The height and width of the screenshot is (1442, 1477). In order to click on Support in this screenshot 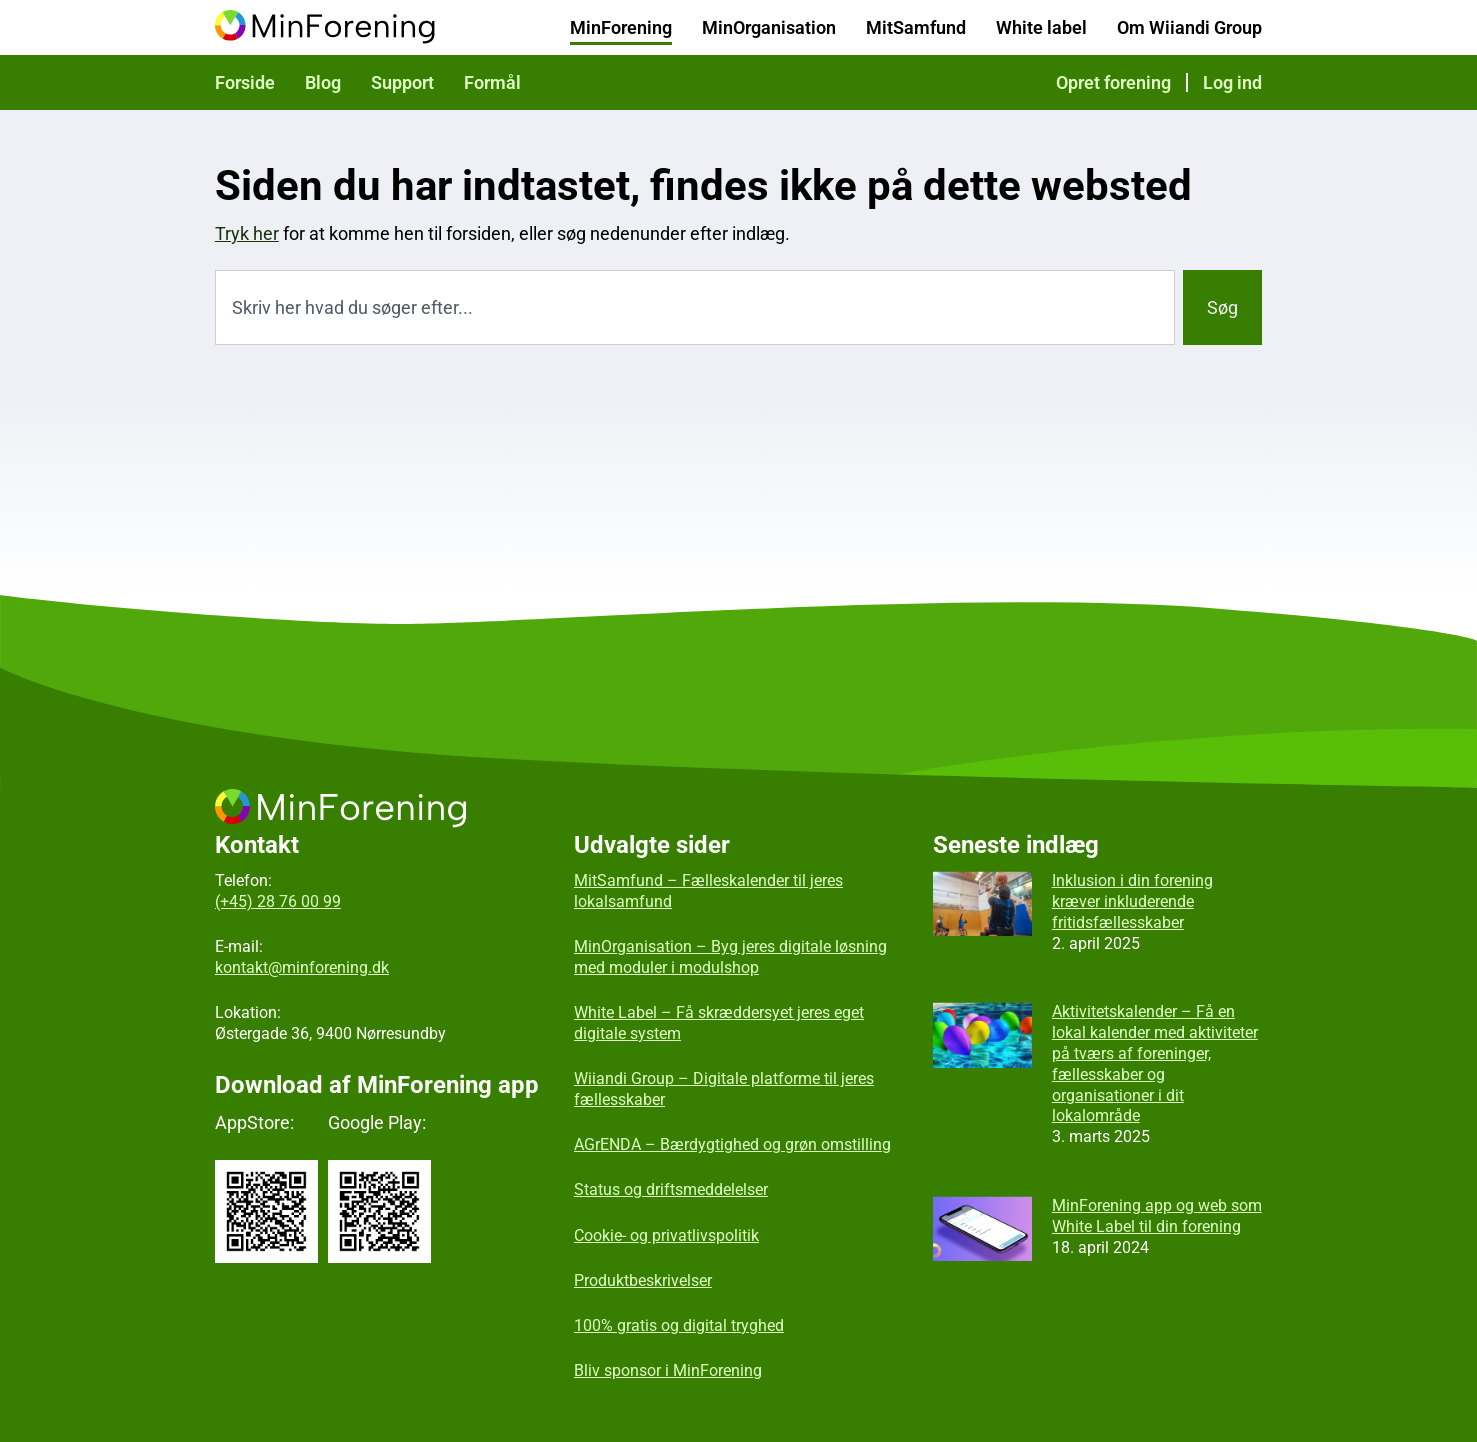, I will do `click(402, 82)`.